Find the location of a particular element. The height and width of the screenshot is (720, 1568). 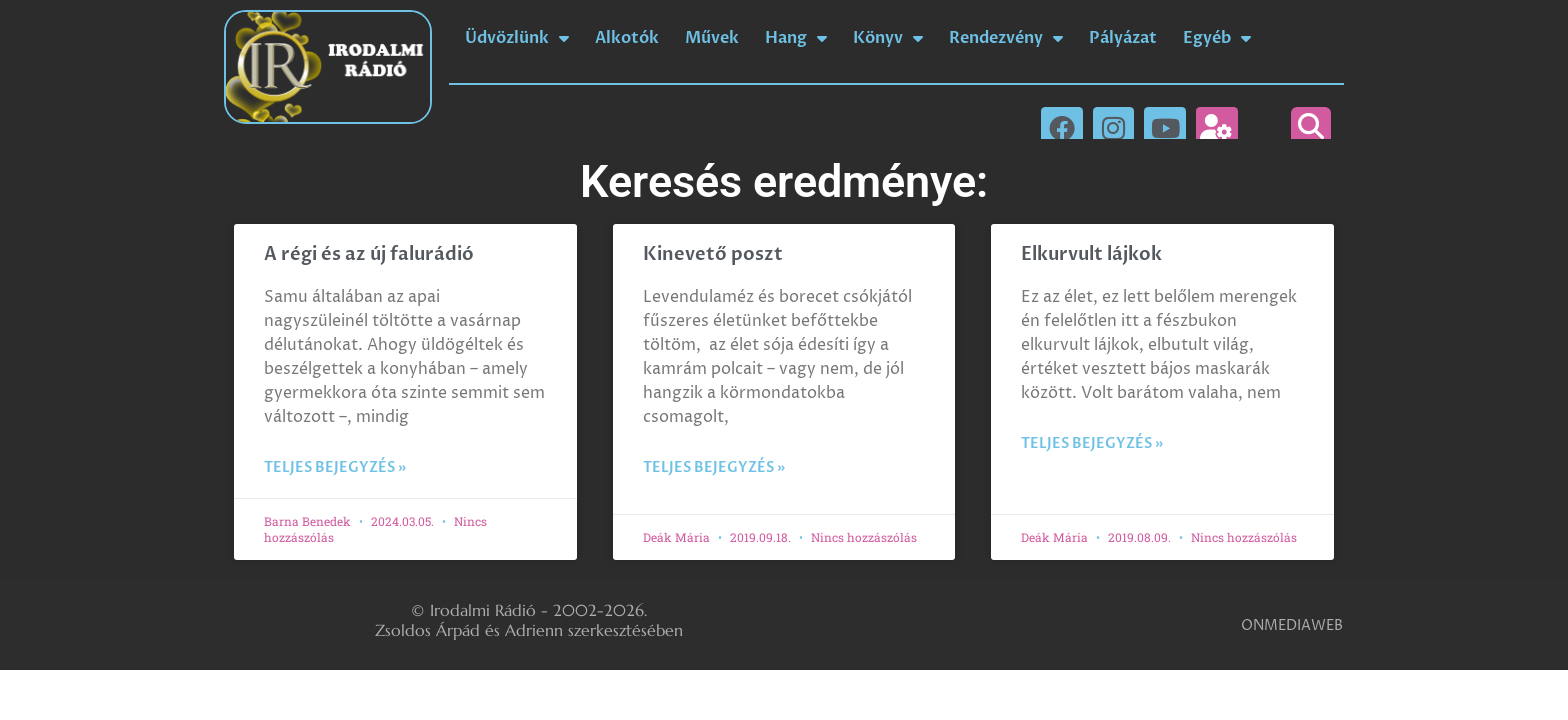

A régi és az új falurádió is located at coordinates (369, 254).